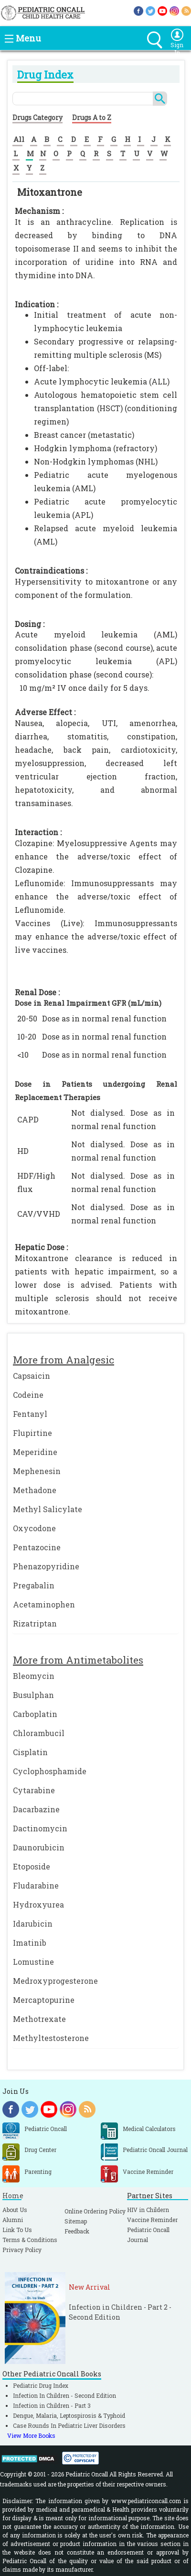 The image size is (191, 2576). I want to click on Methadone, so click(34, 1490).